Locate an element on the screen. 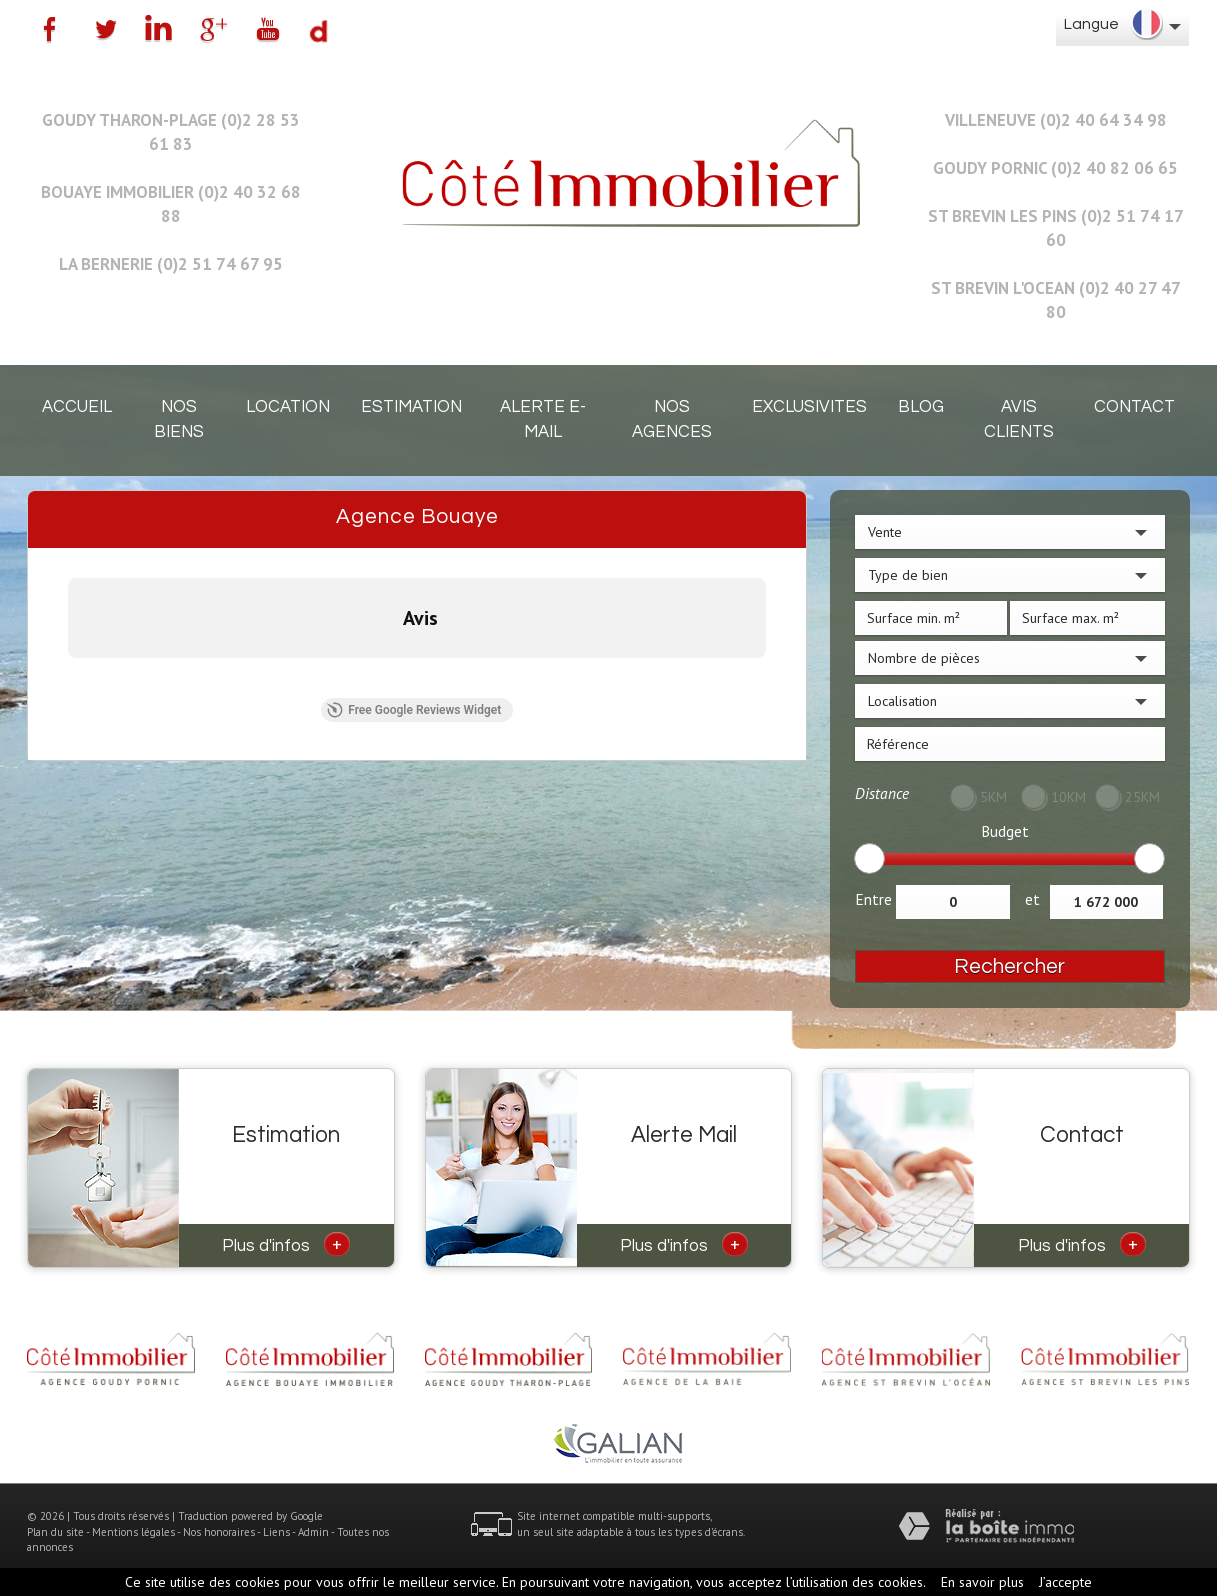  Rechercher is located at coordinates (1009, 966).